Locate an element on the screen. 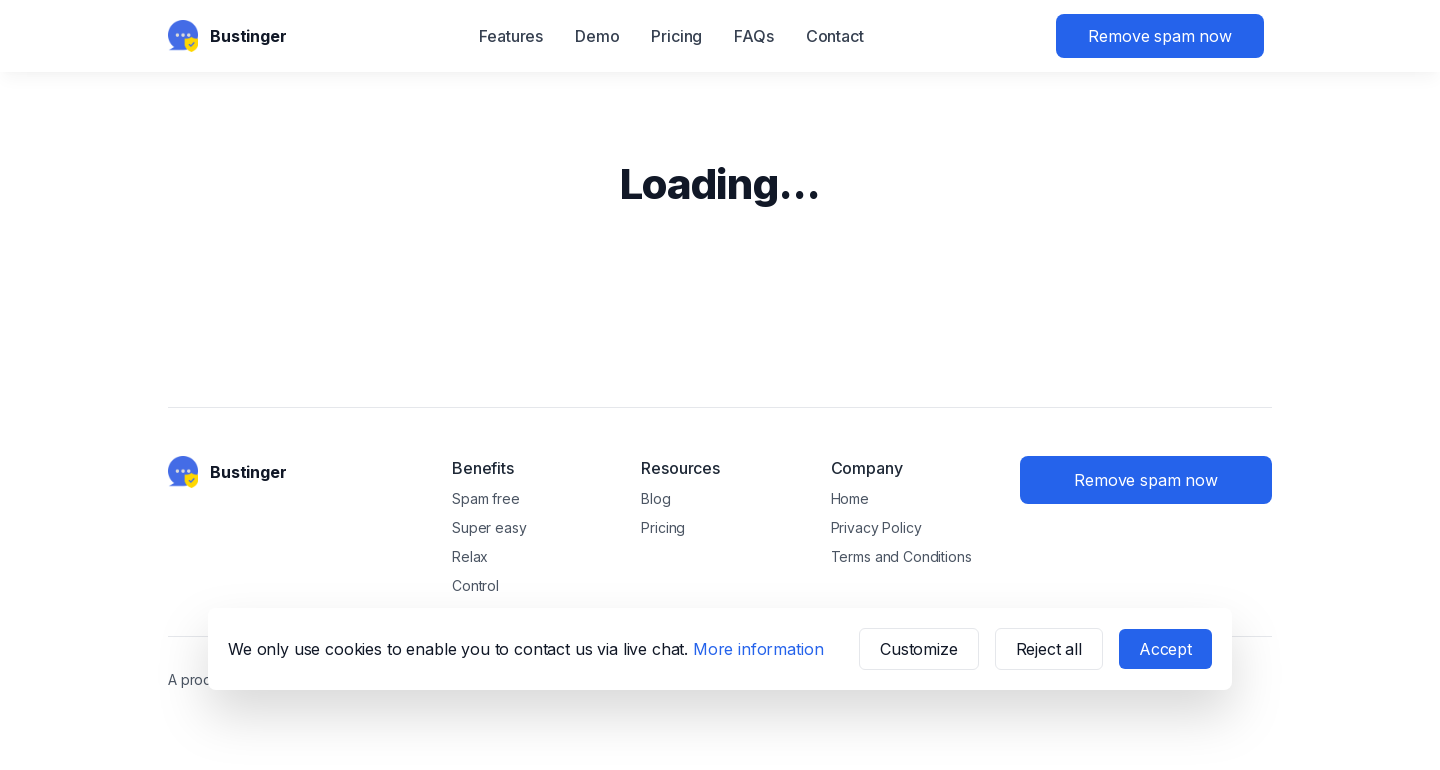 The width and height of the screenshot is (1440, 770). Features is located at coordinates (511, 36).